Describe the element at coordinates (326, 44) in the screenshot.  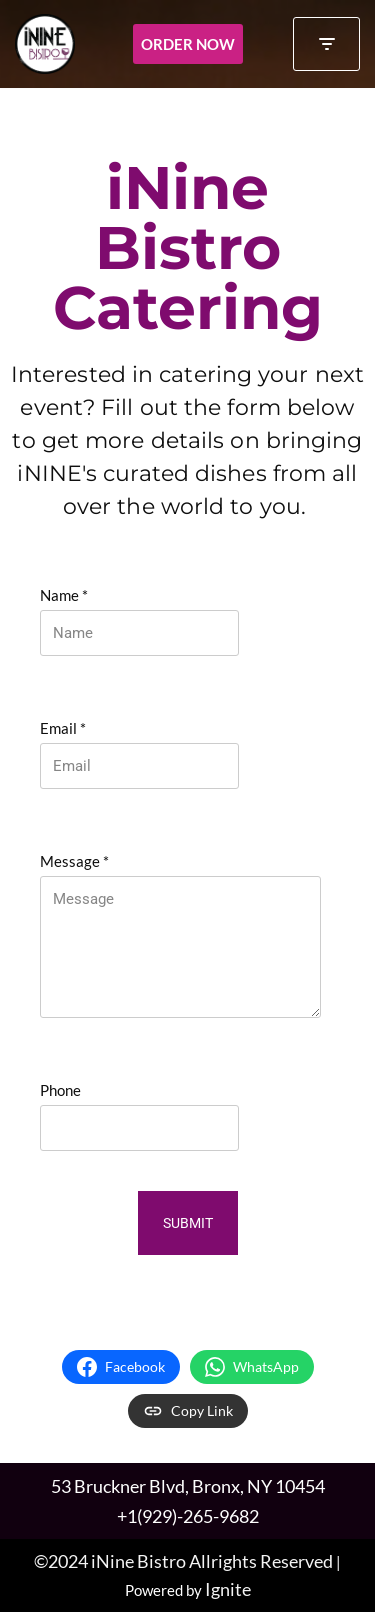
I see `[Navigation Menu]` at that location.